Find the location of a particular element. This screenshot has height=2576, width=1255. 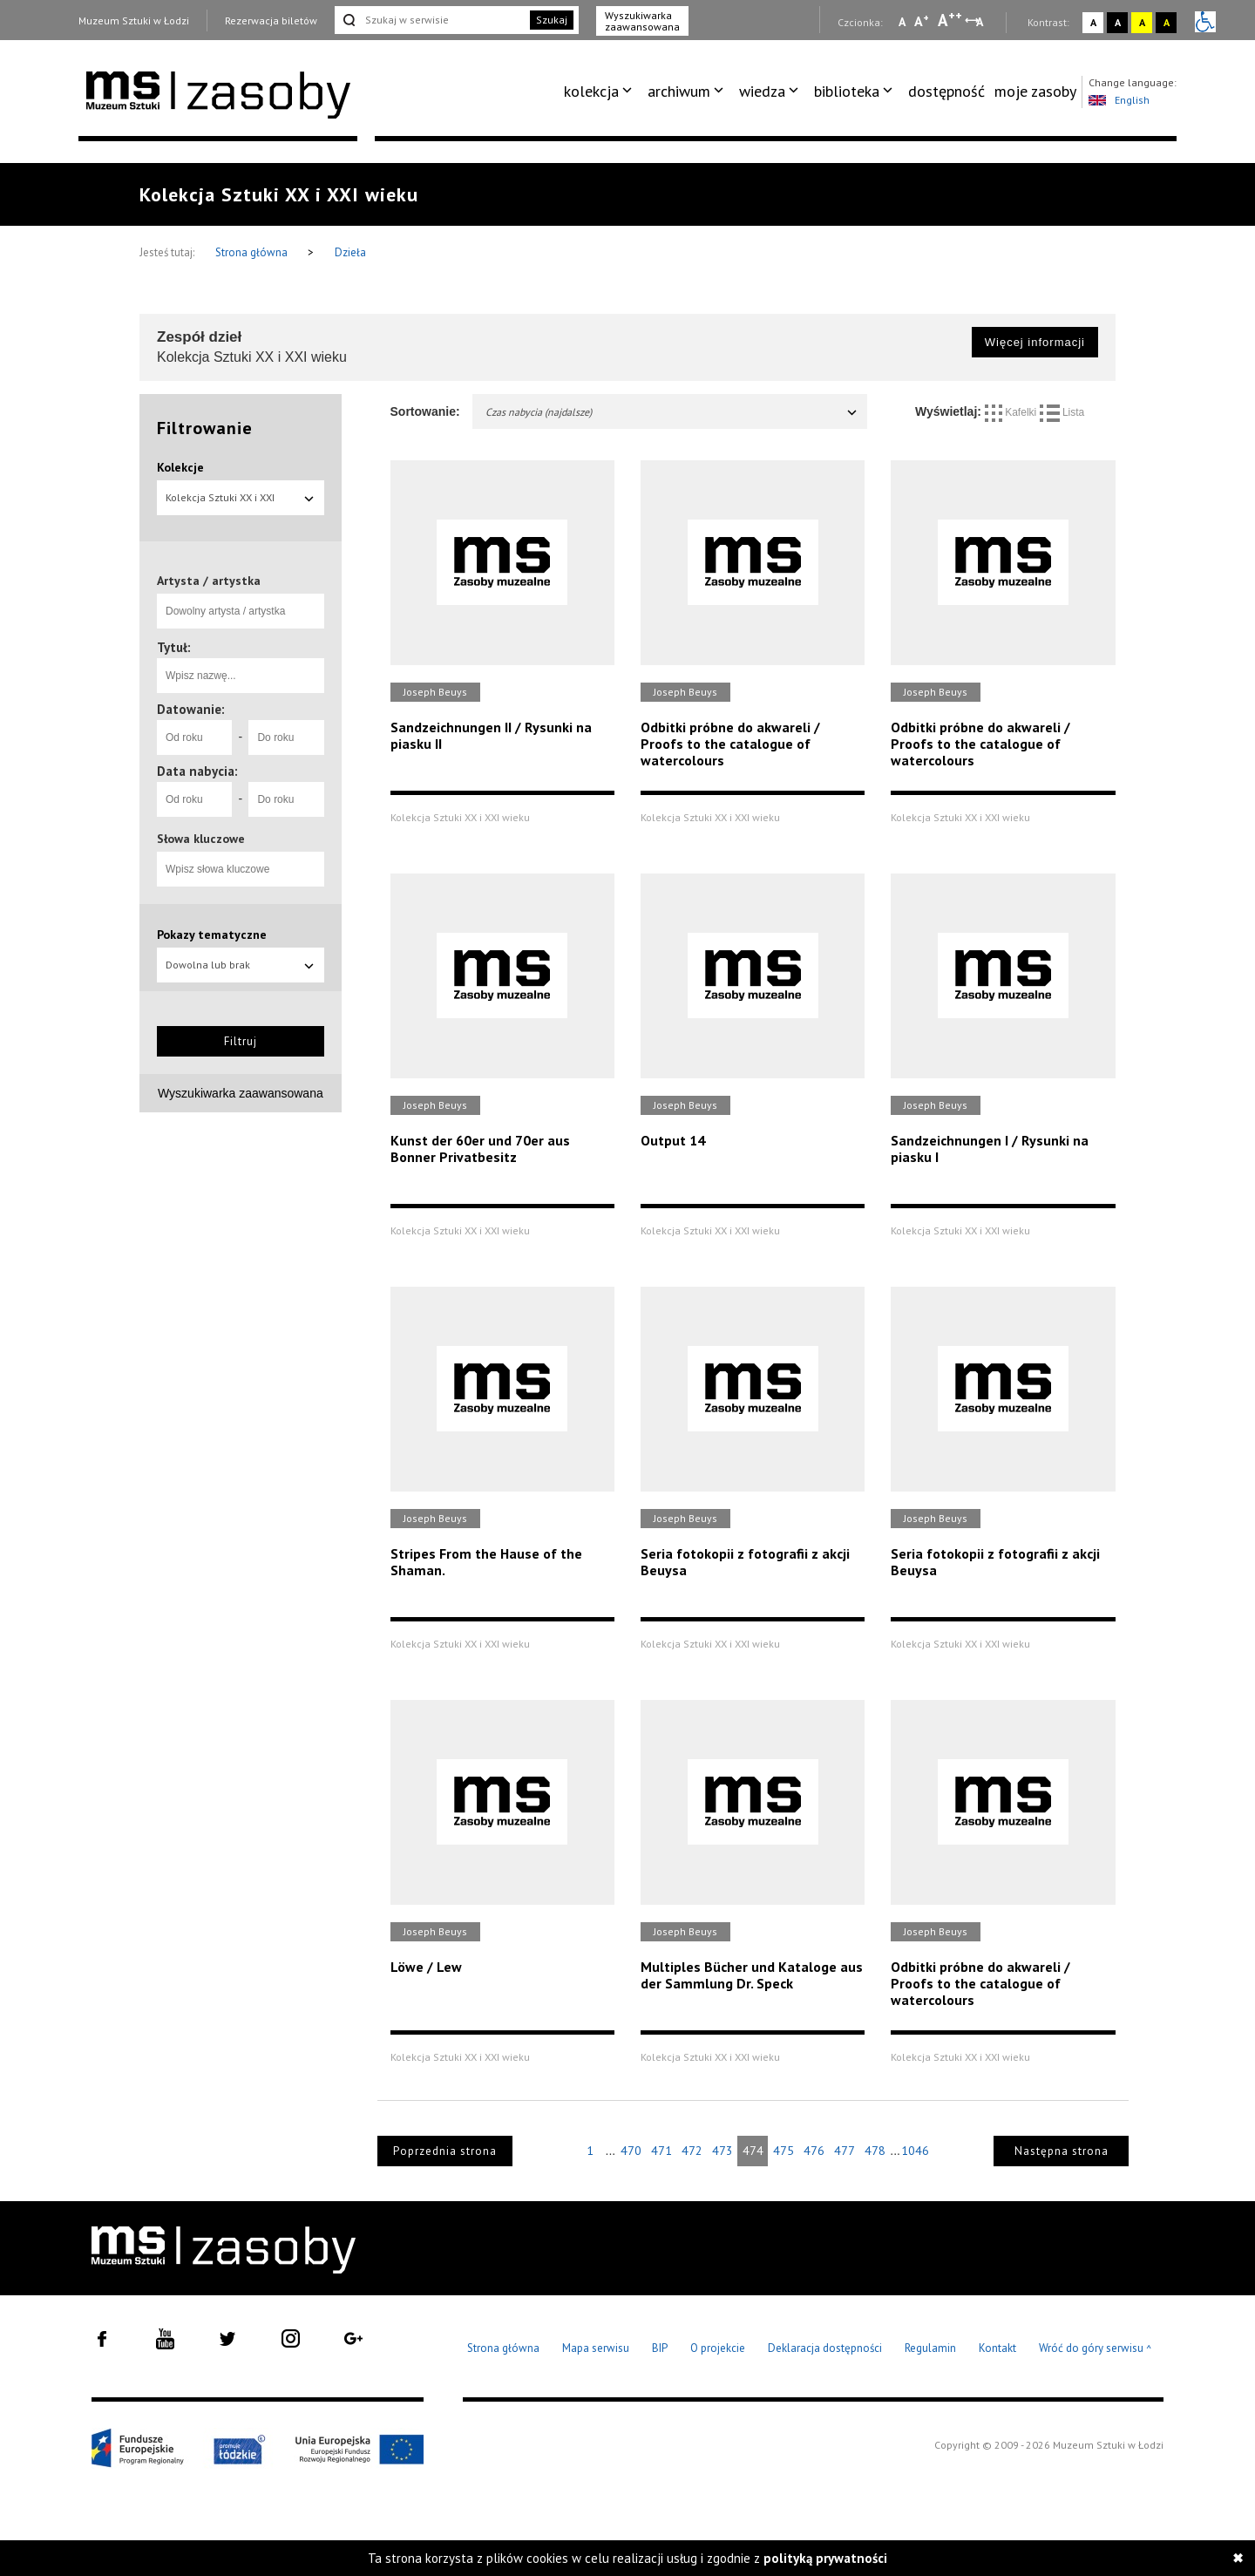

Szukaj is located at coordinates (551, 19).